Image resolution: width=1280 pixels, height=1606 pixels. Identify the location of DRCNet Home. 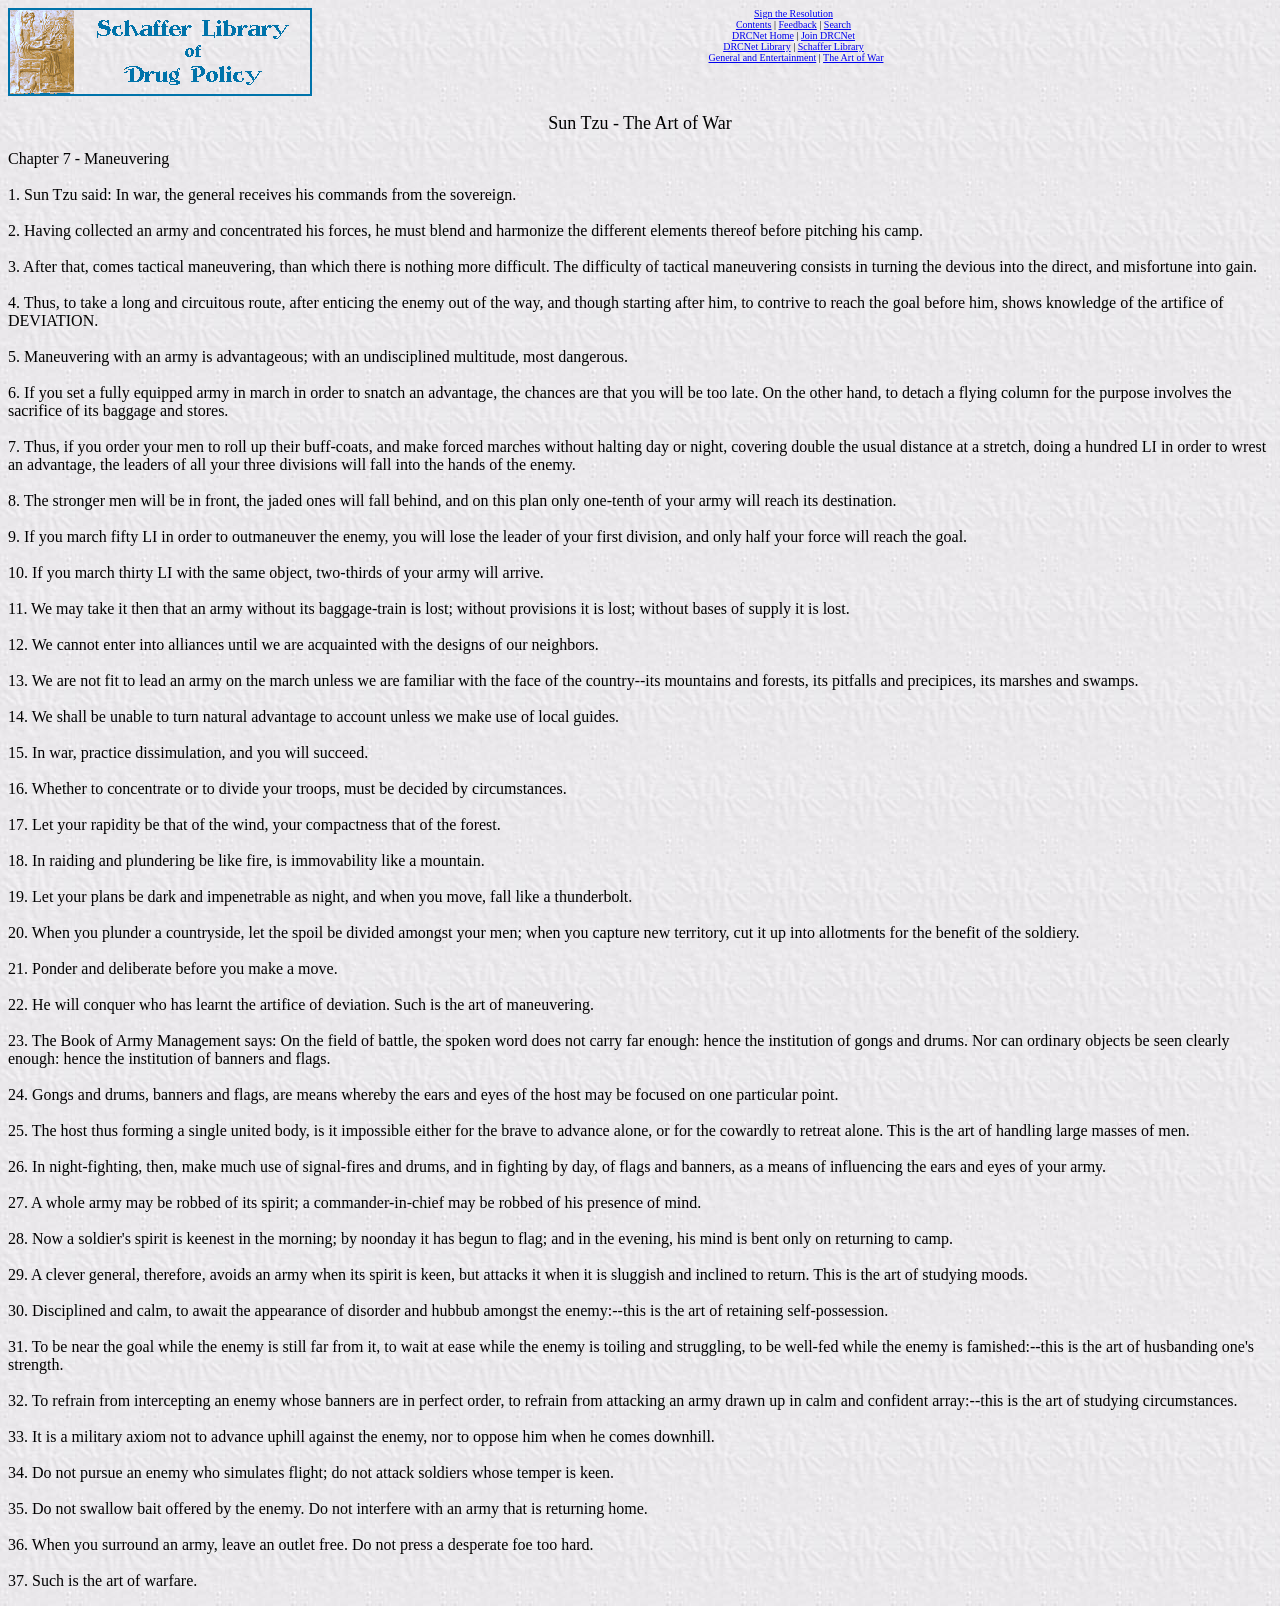
(763, 35).